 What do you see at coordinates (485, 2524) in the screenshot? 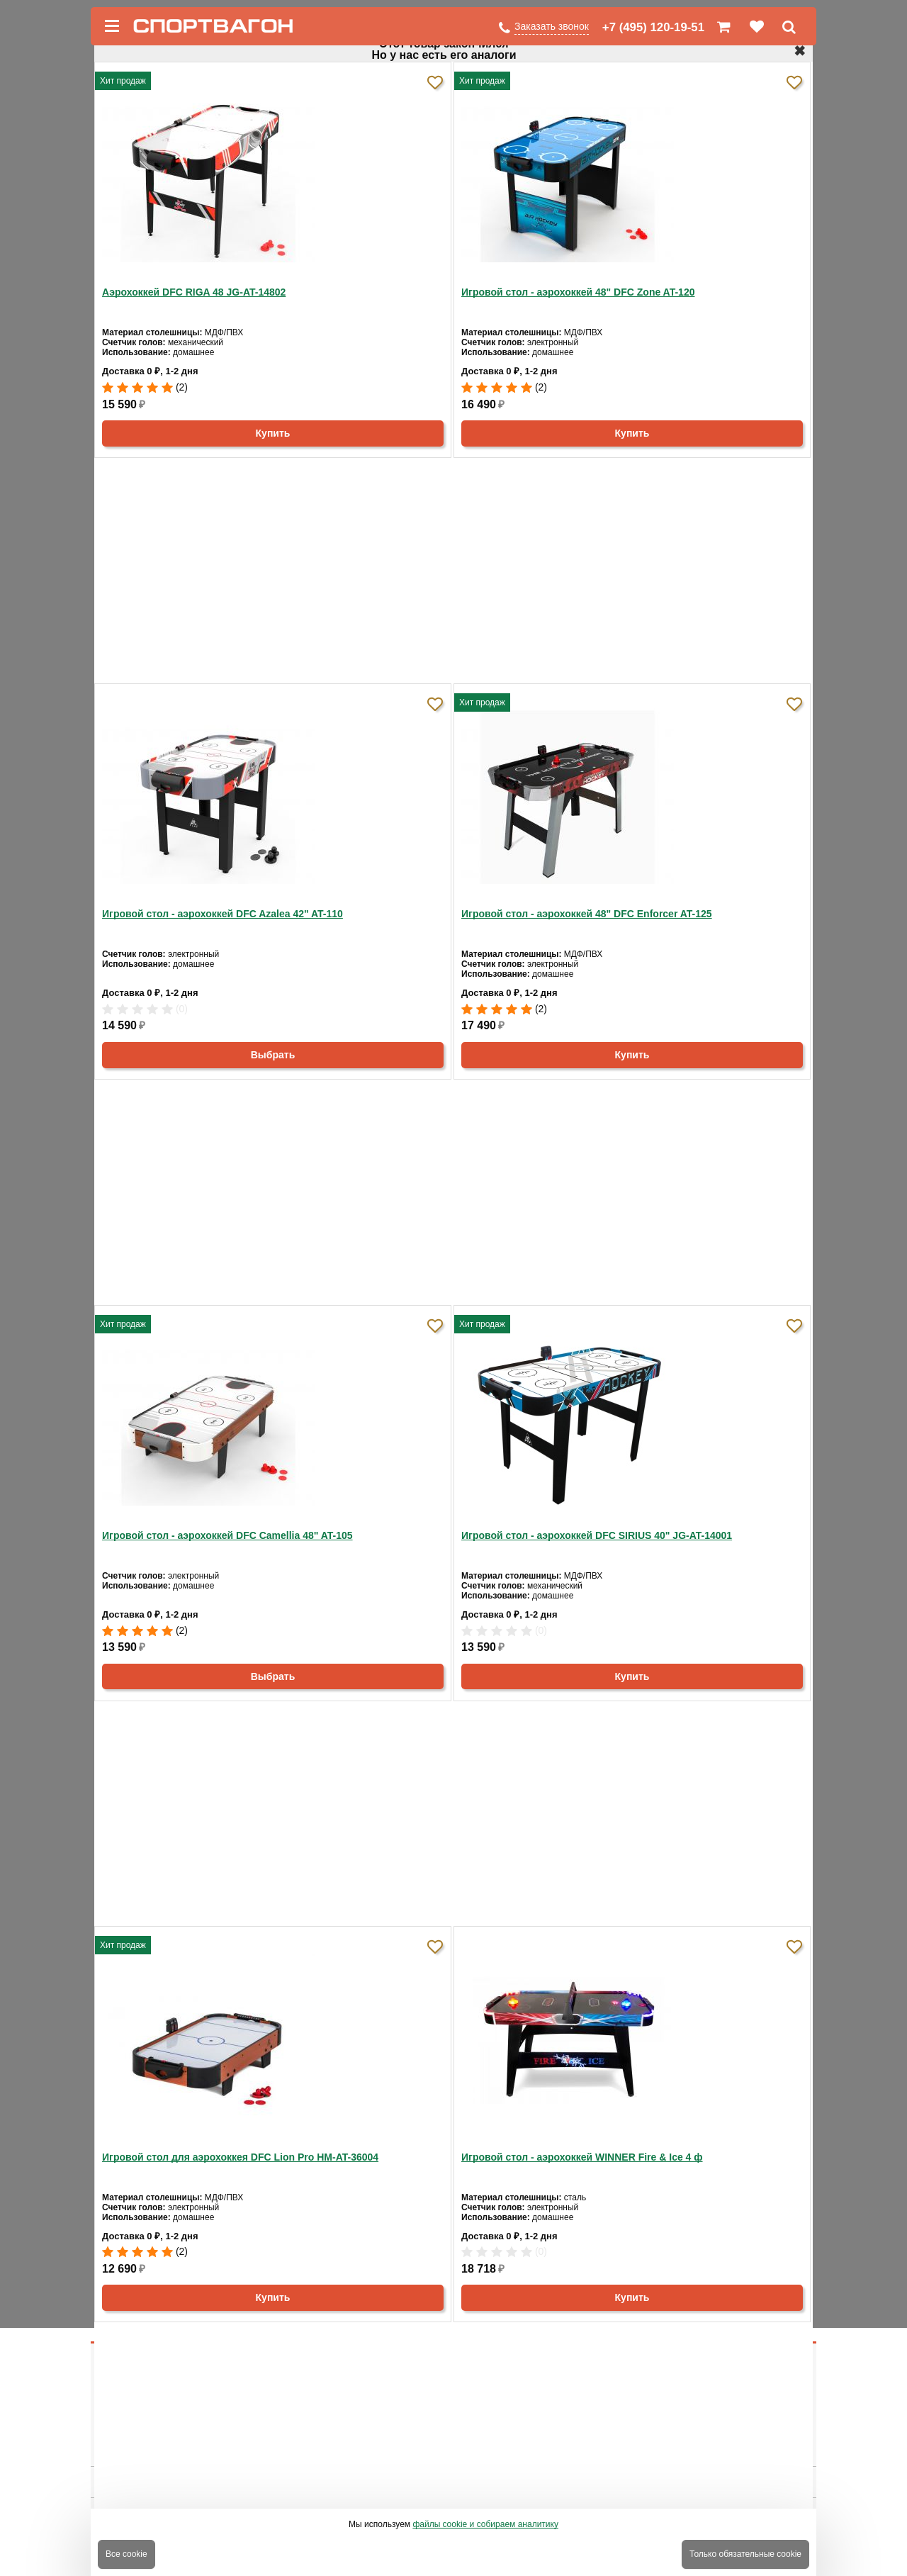
I see `файлы cookie и собираем аналитику` at bounding box center [485, 2524].